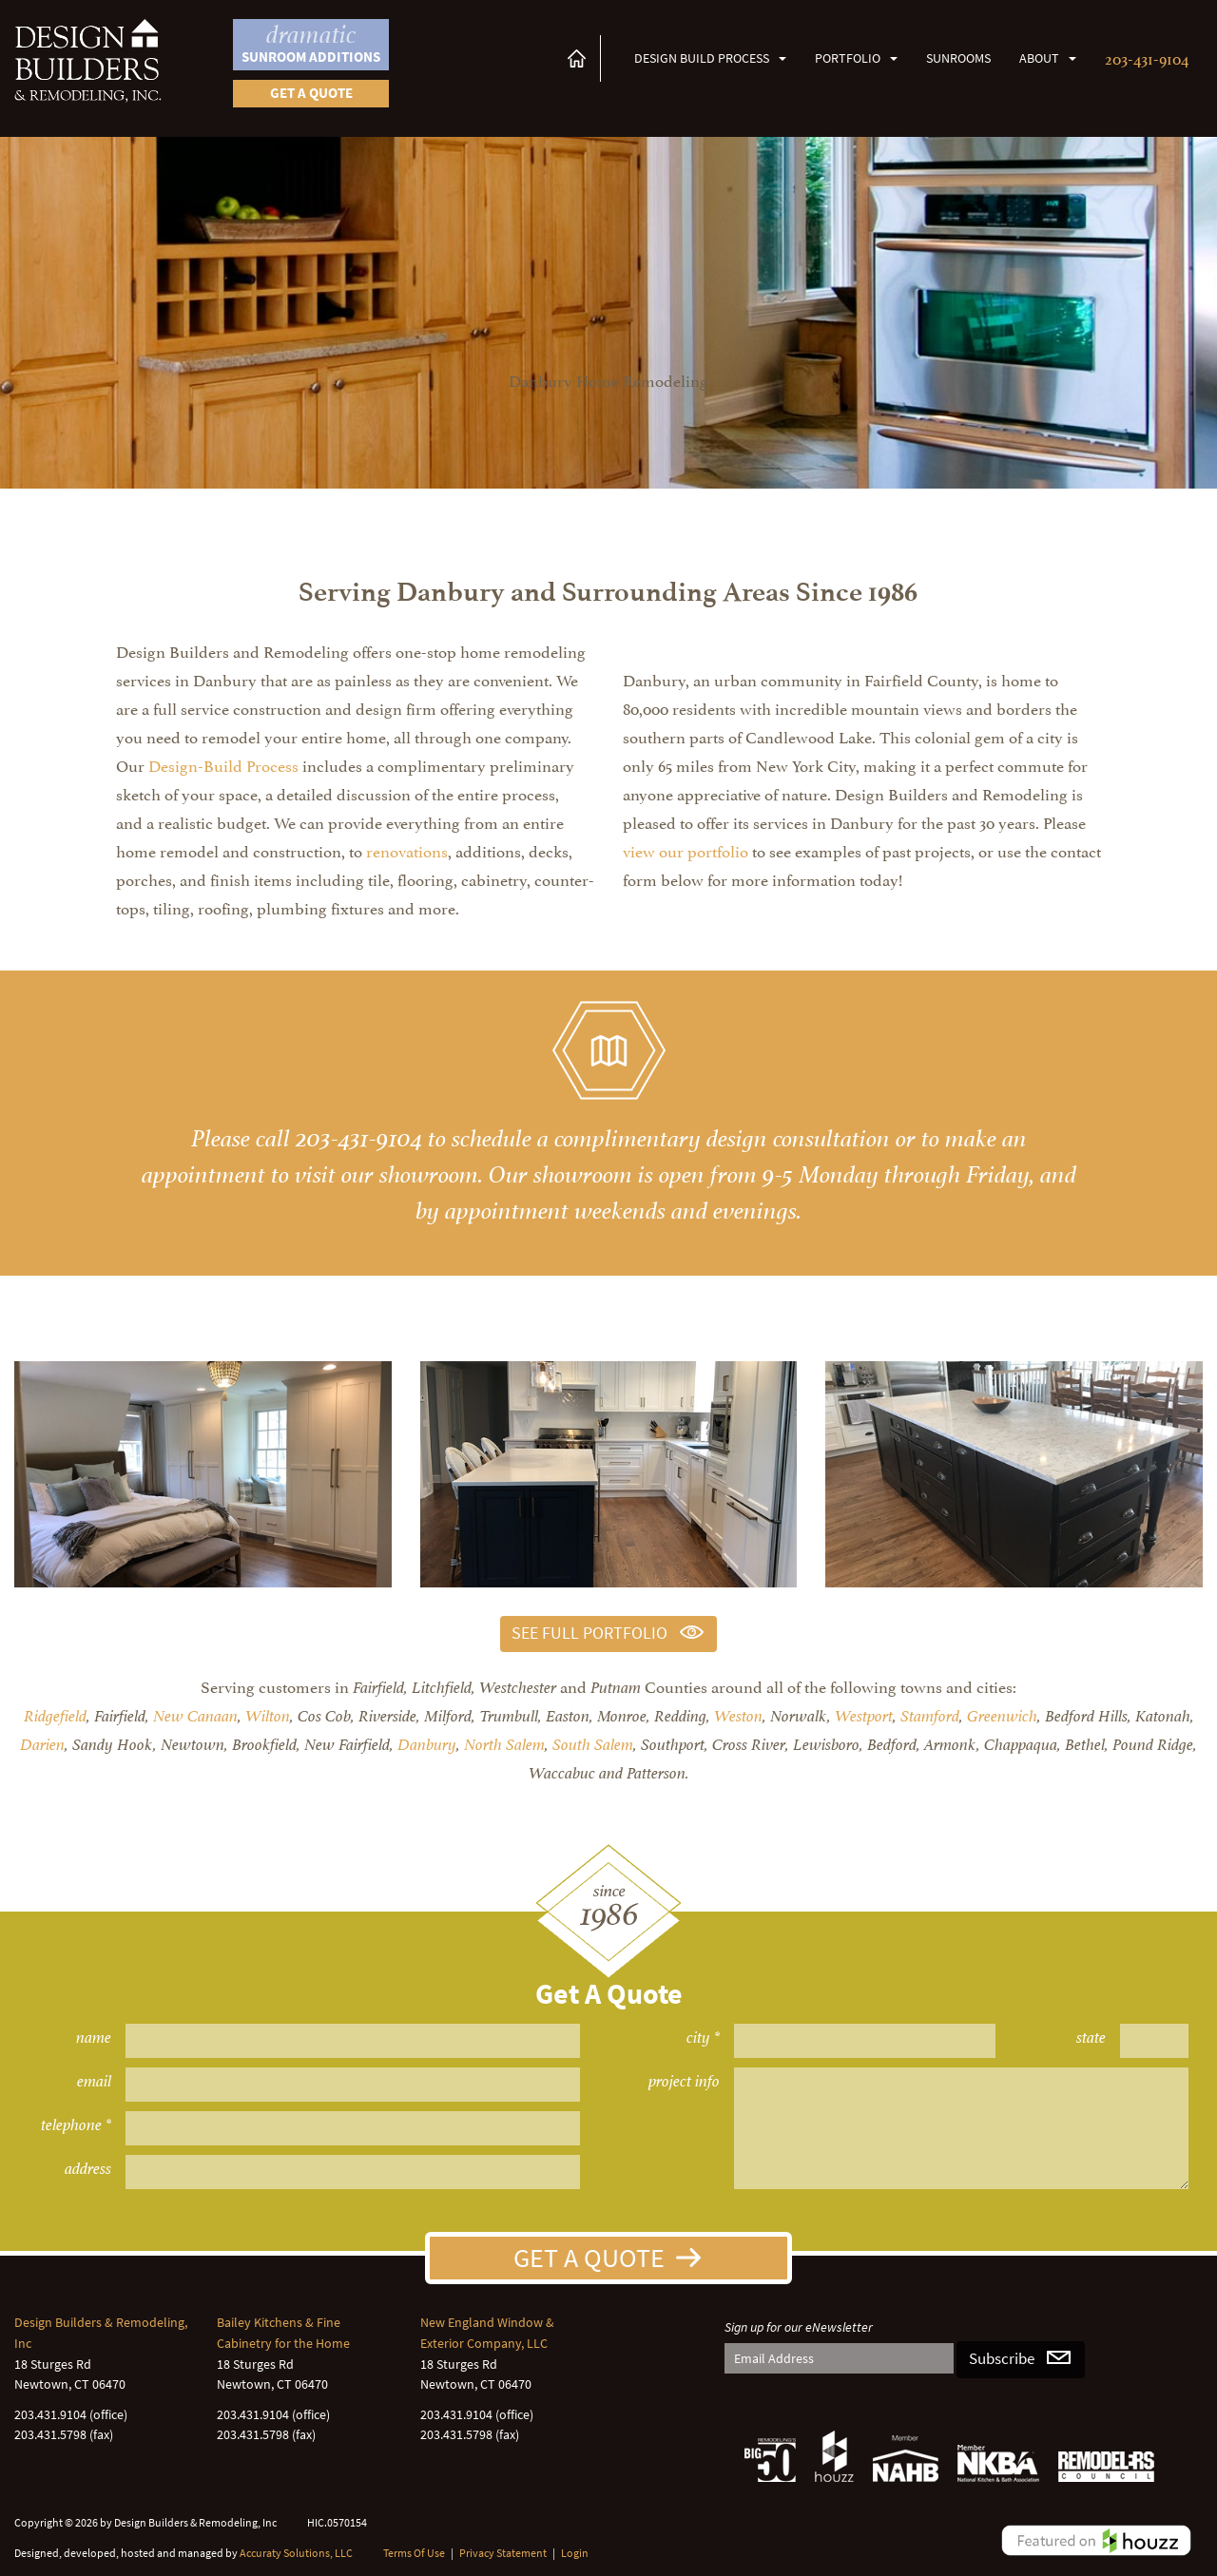 This screenshot has width=1217, height=2576. What do you see at coordinates (195, 1716) in the screenshot?
I see `New Canaan` at bounding box center [195, 1716].